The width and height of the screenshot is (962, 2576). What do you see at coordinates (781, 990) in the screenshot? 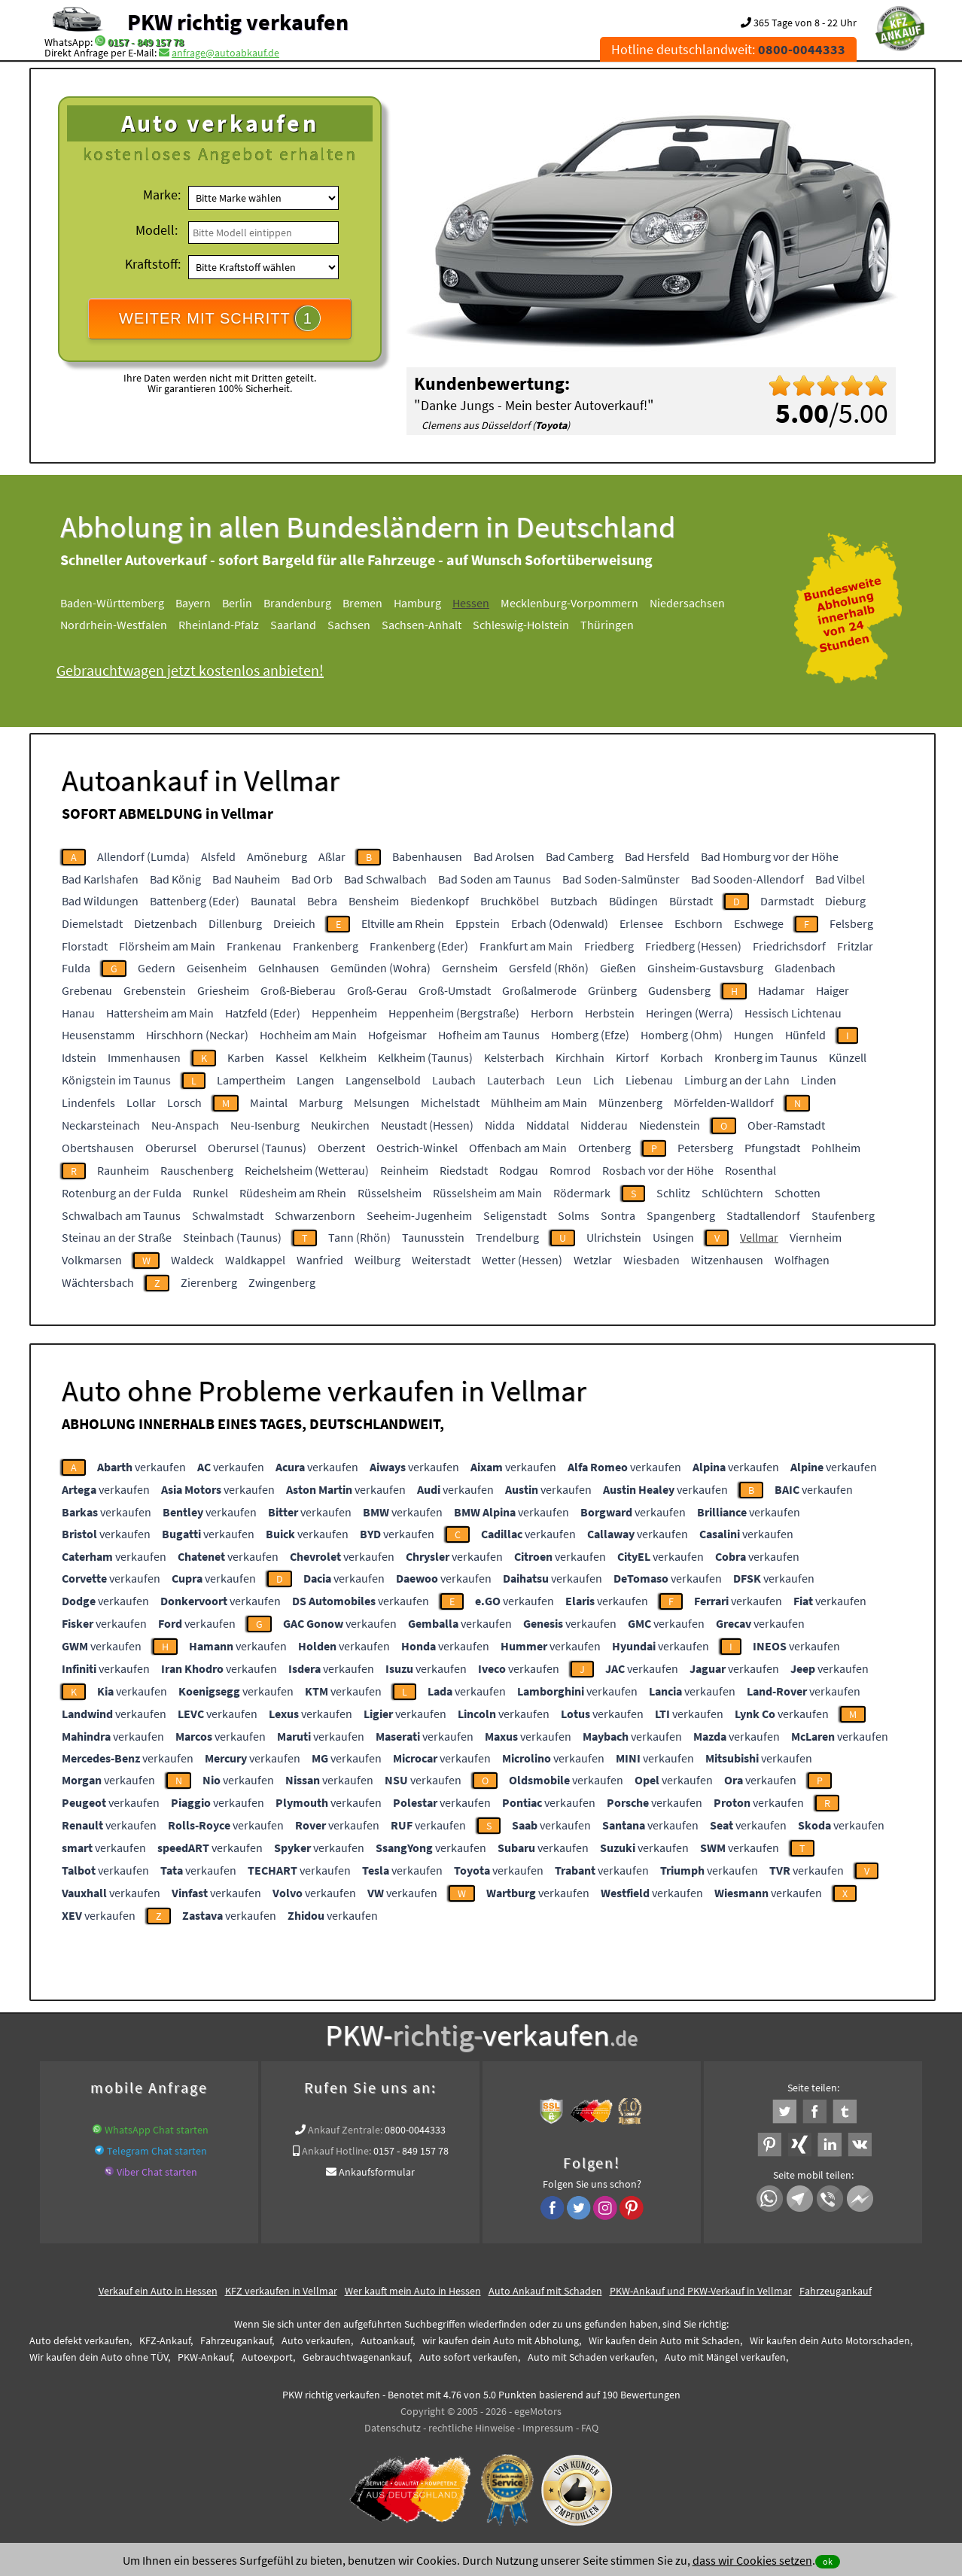
I see `Hadamar` at bounding box center [781, 990].